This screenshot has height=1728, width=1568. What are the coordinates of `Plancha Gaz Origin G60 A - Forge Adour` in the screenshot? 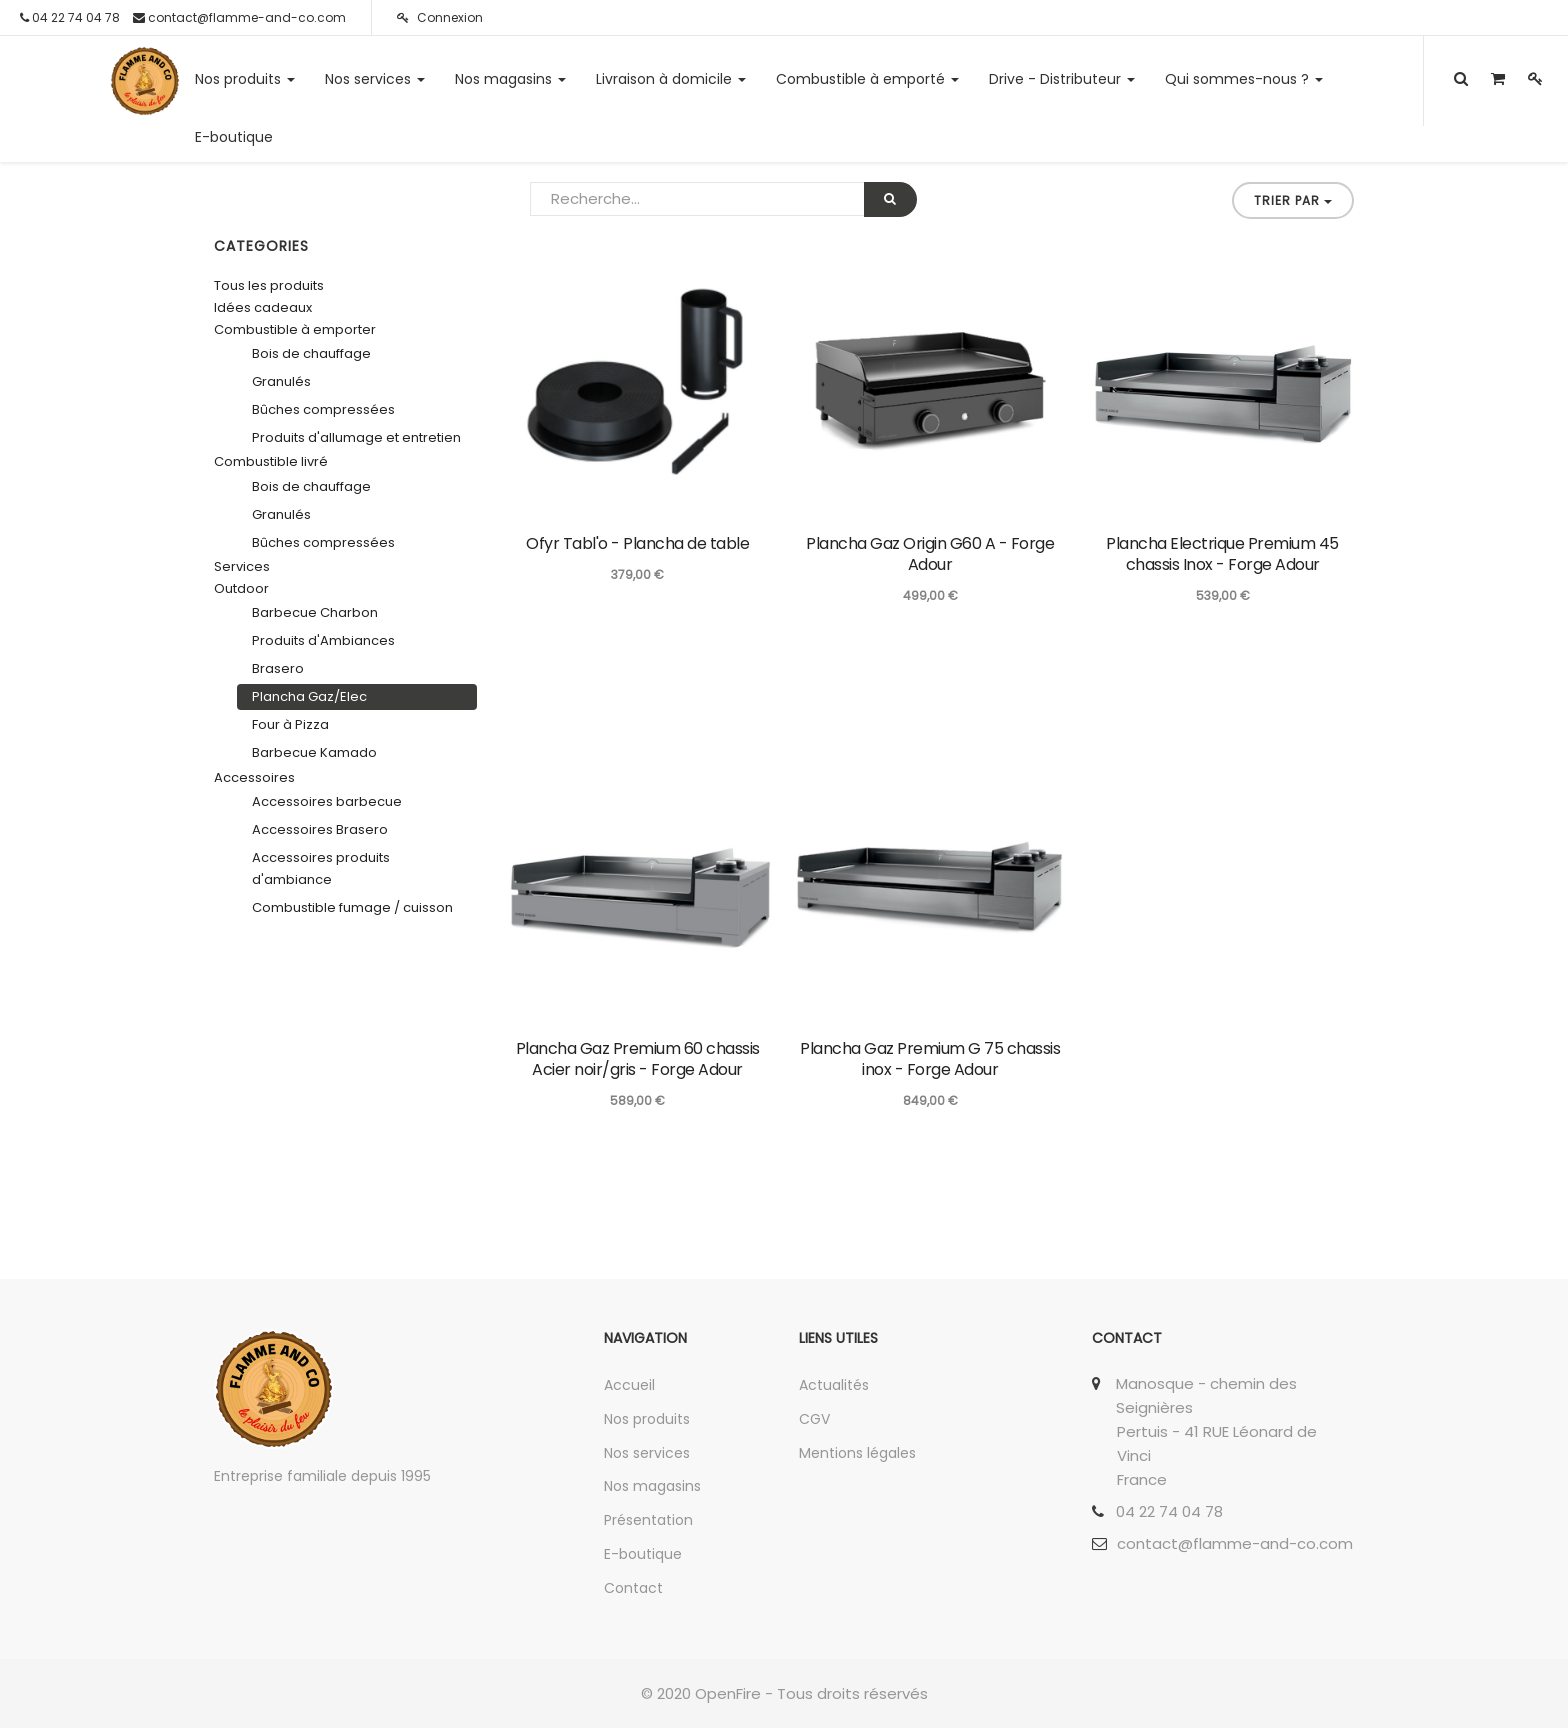 It's located at (930, 554).